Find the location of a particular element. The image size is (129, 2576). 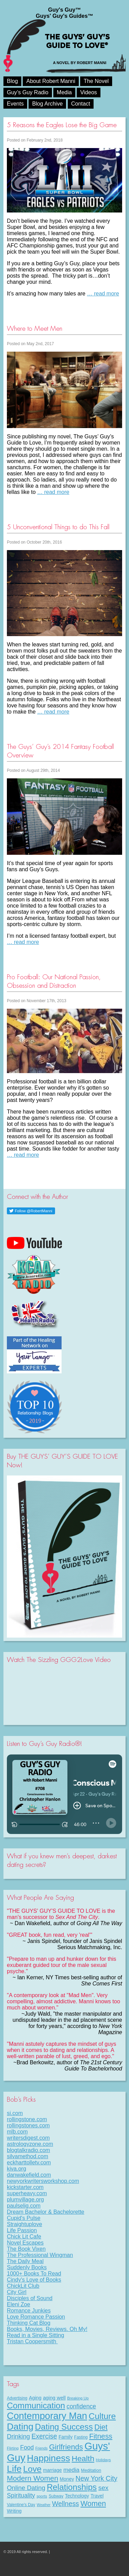

Writing [Writing (11 items)] is located at coordinates (14, 2511).